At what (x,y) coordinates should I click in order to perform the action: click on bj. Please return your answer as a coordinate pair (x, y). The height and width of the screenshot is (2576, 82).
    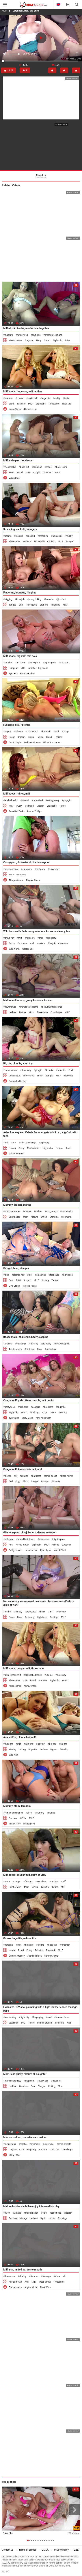
    Looking at the image, I should click on (16, 1476).